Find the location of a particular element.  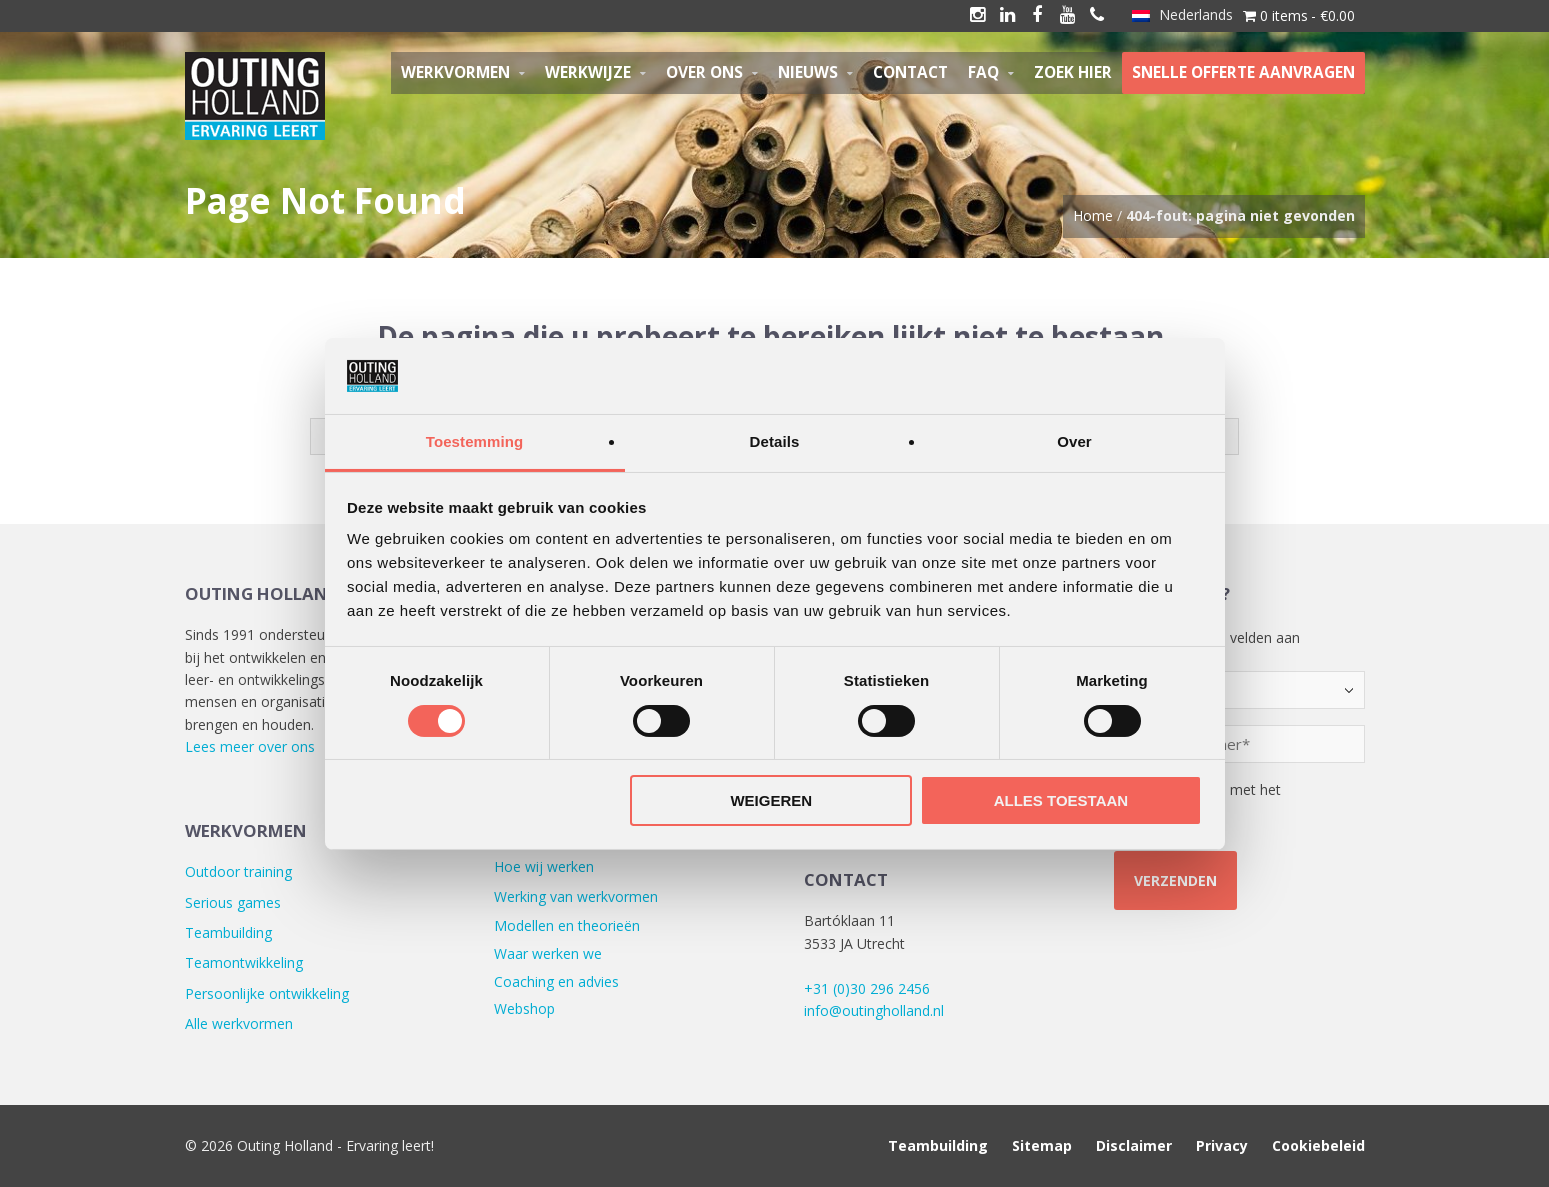

Weigeren is located at coordinates (771, 800).